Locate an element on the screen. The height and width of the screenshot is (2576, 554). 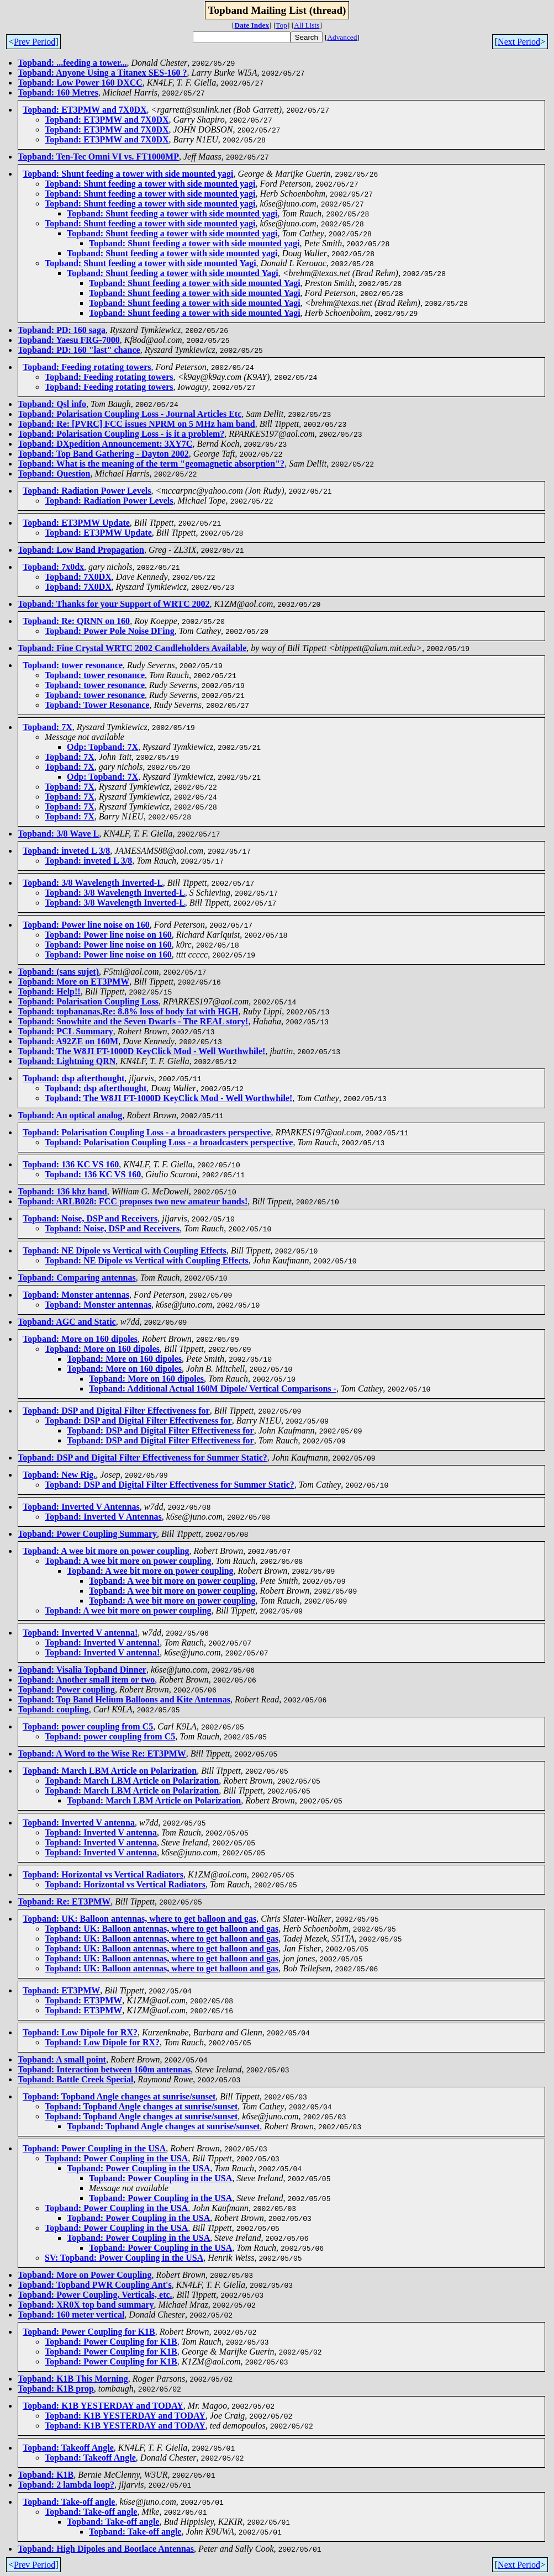
Topband: AGC and Static is located at coordinates (67, 1321).